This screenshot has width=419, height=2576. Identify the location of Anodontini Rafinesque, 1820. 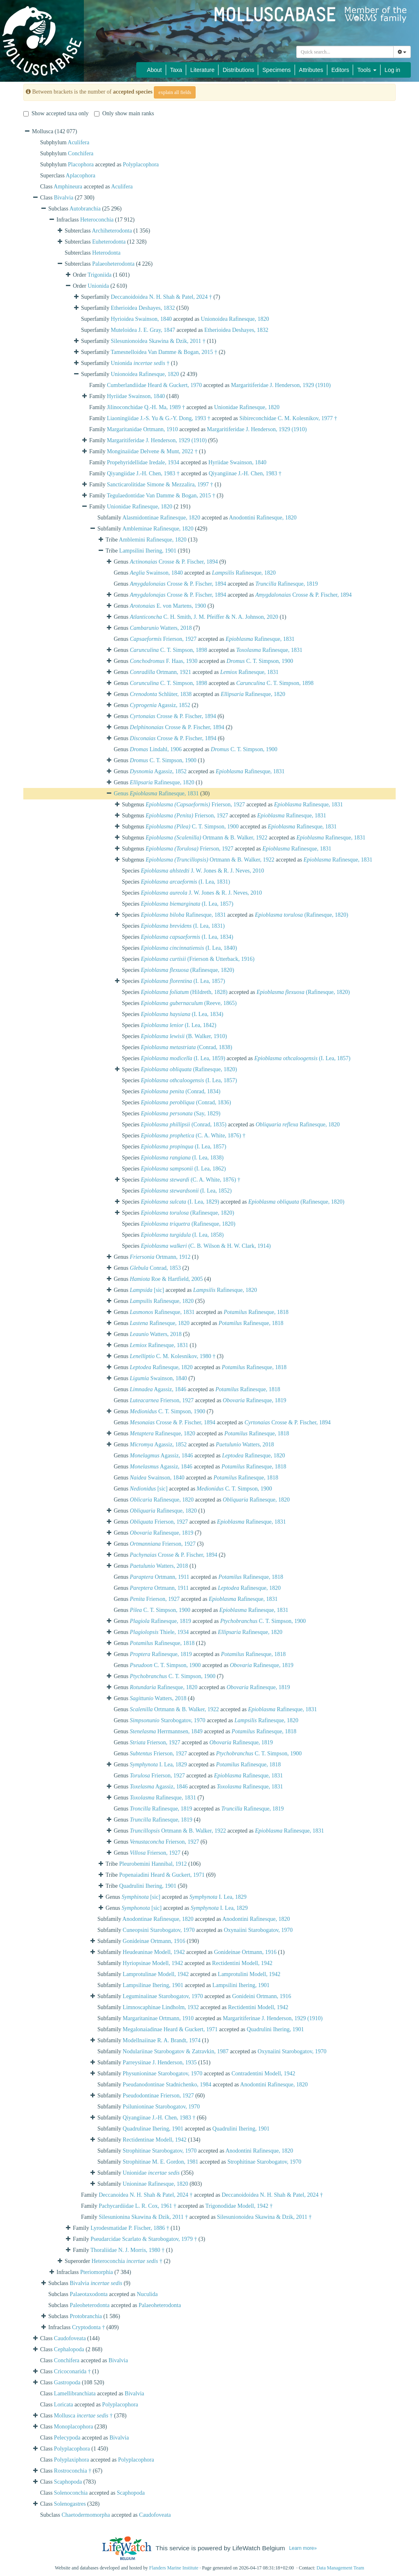
(263, 518).